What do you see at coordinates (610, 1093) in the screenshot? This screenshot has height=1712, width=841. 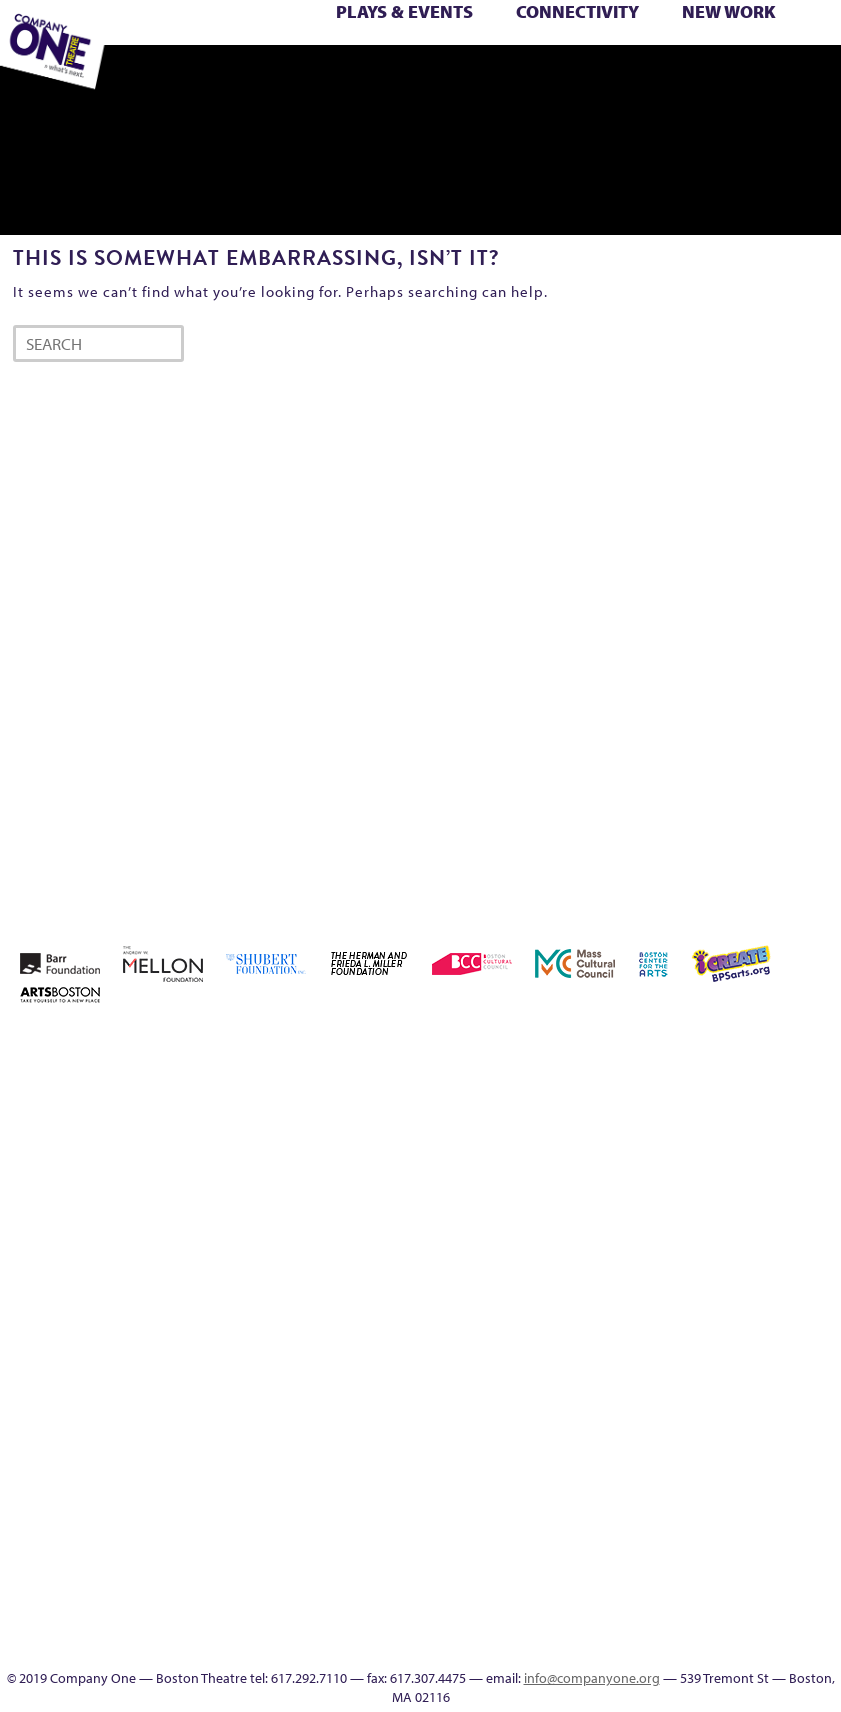 I see `Building the Future of American Theatre [ARCHIVE]` at bounding box center [610, 1093].